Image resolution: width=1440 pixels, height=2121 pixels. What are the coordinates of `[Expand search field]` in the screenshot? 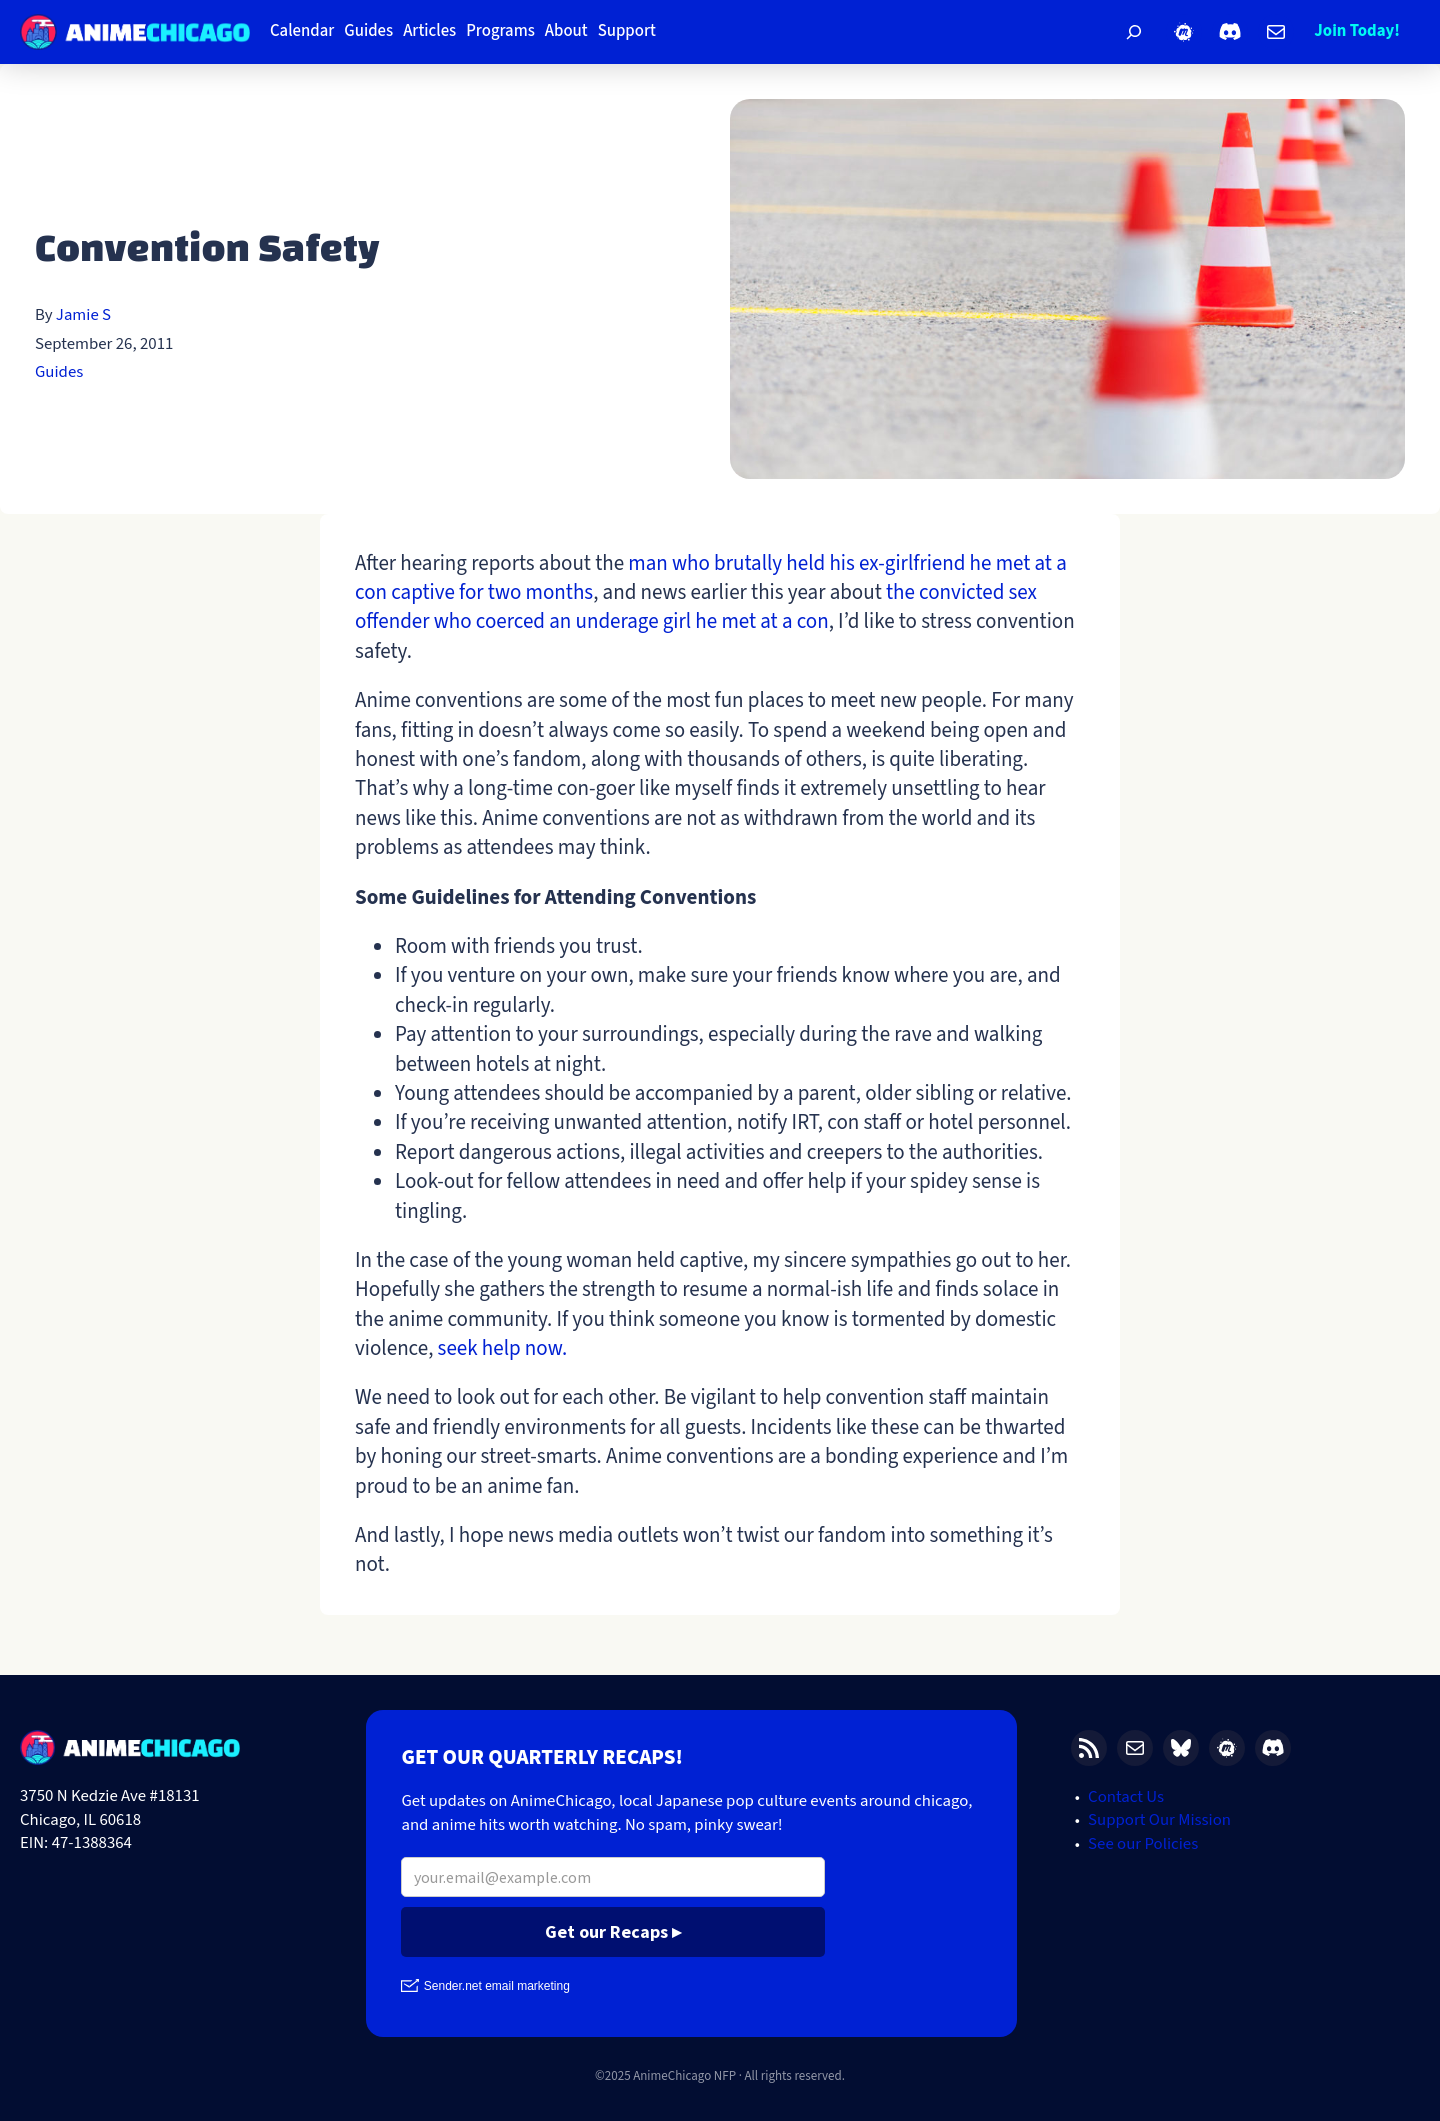 It's located at (1134, 32).